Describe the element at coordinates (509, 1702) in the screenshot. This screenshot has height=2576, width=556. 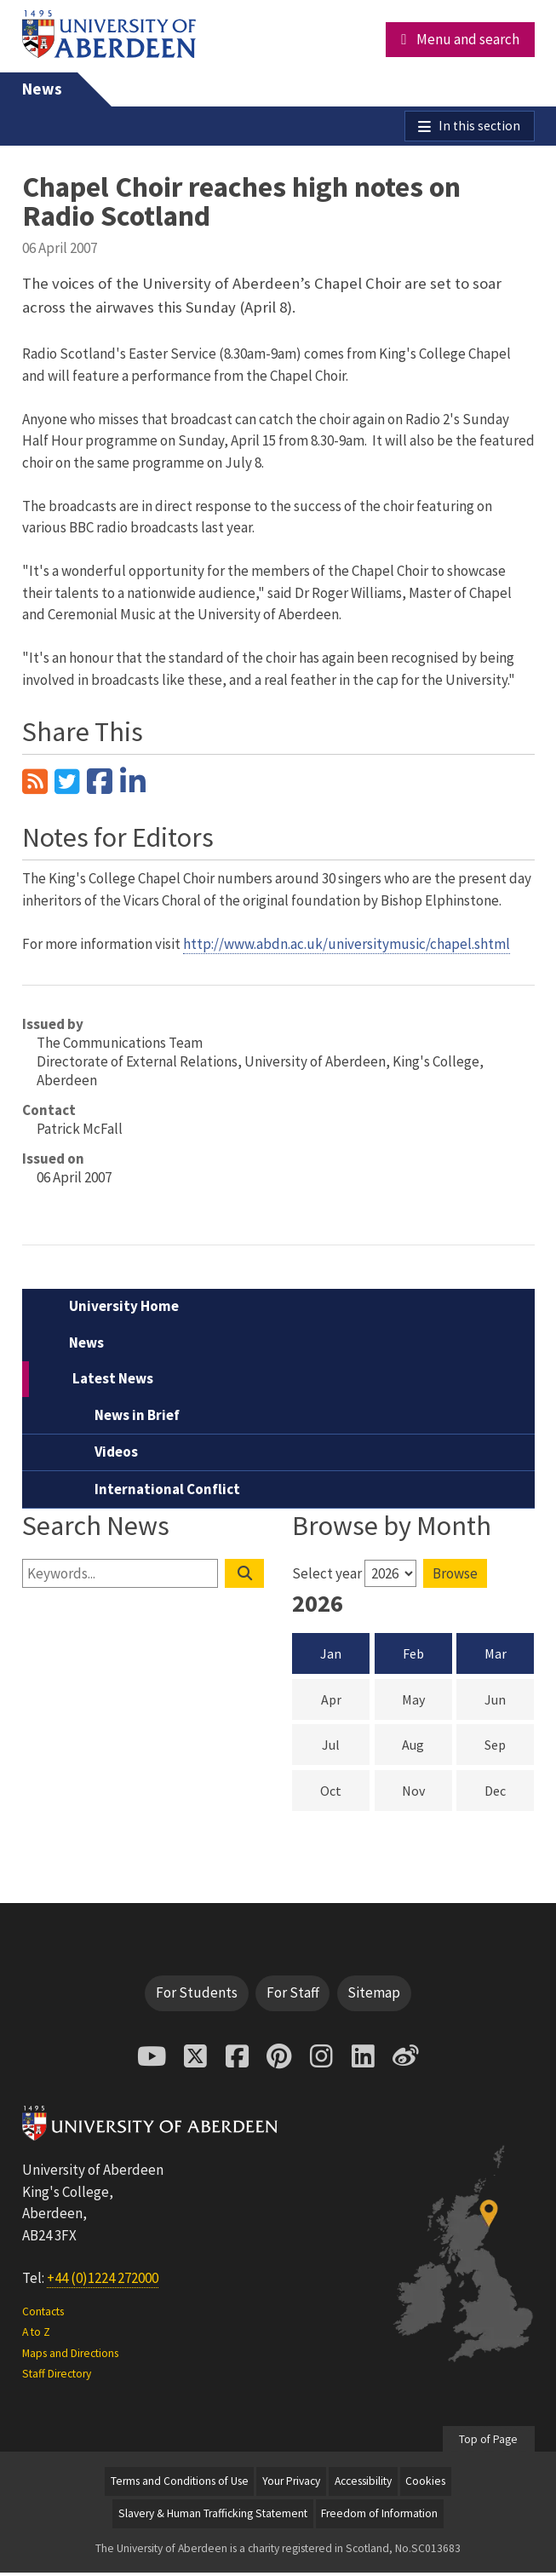
I see `Jun` at that location.